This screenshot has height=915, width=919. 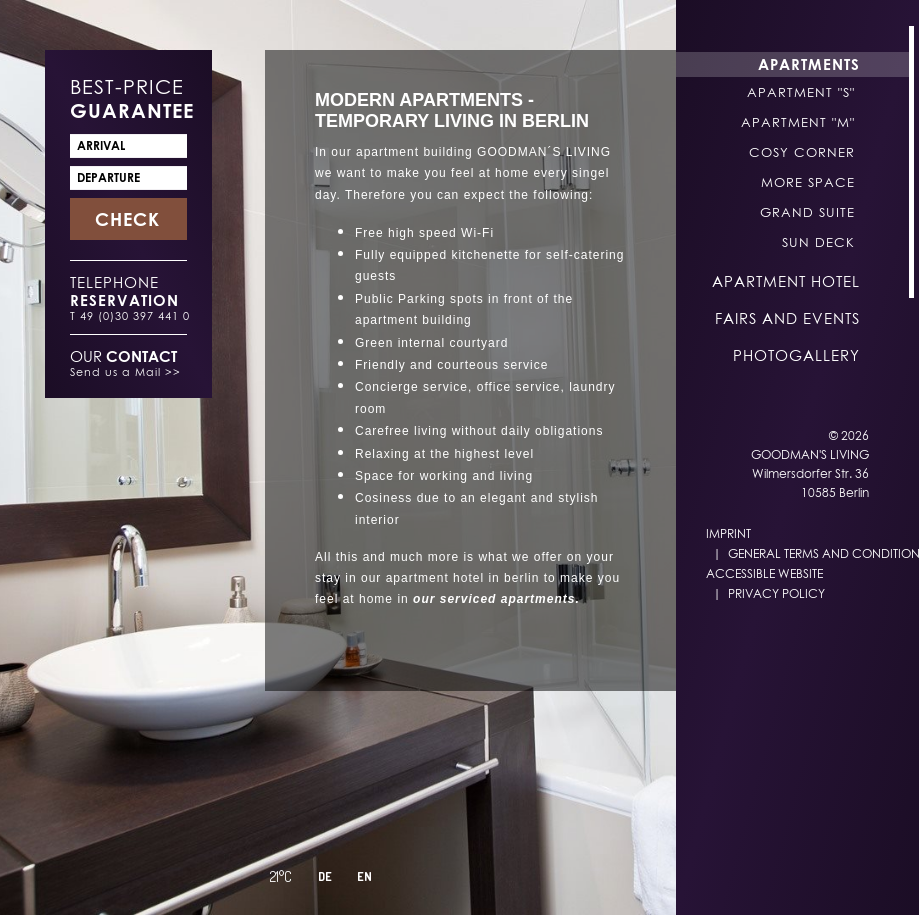 I want to click on Accessible Website, so click(x=764, y=573).